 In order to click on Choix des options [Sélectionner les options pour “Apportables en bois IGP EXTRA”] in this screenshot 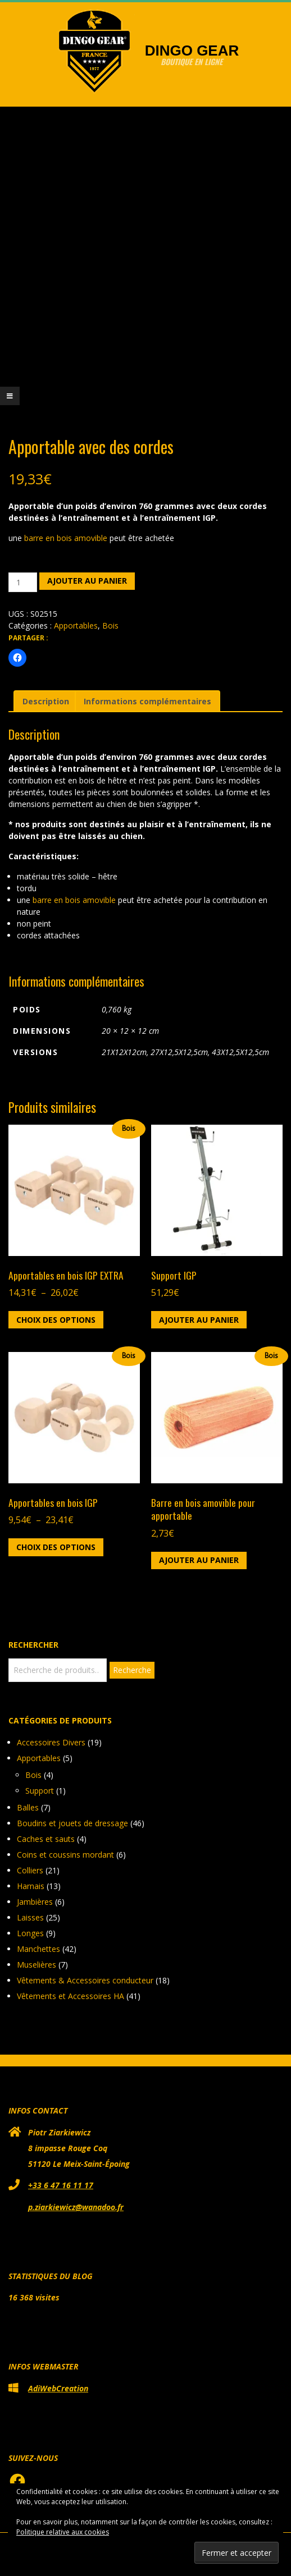, I will do `click(56, 1319)`.